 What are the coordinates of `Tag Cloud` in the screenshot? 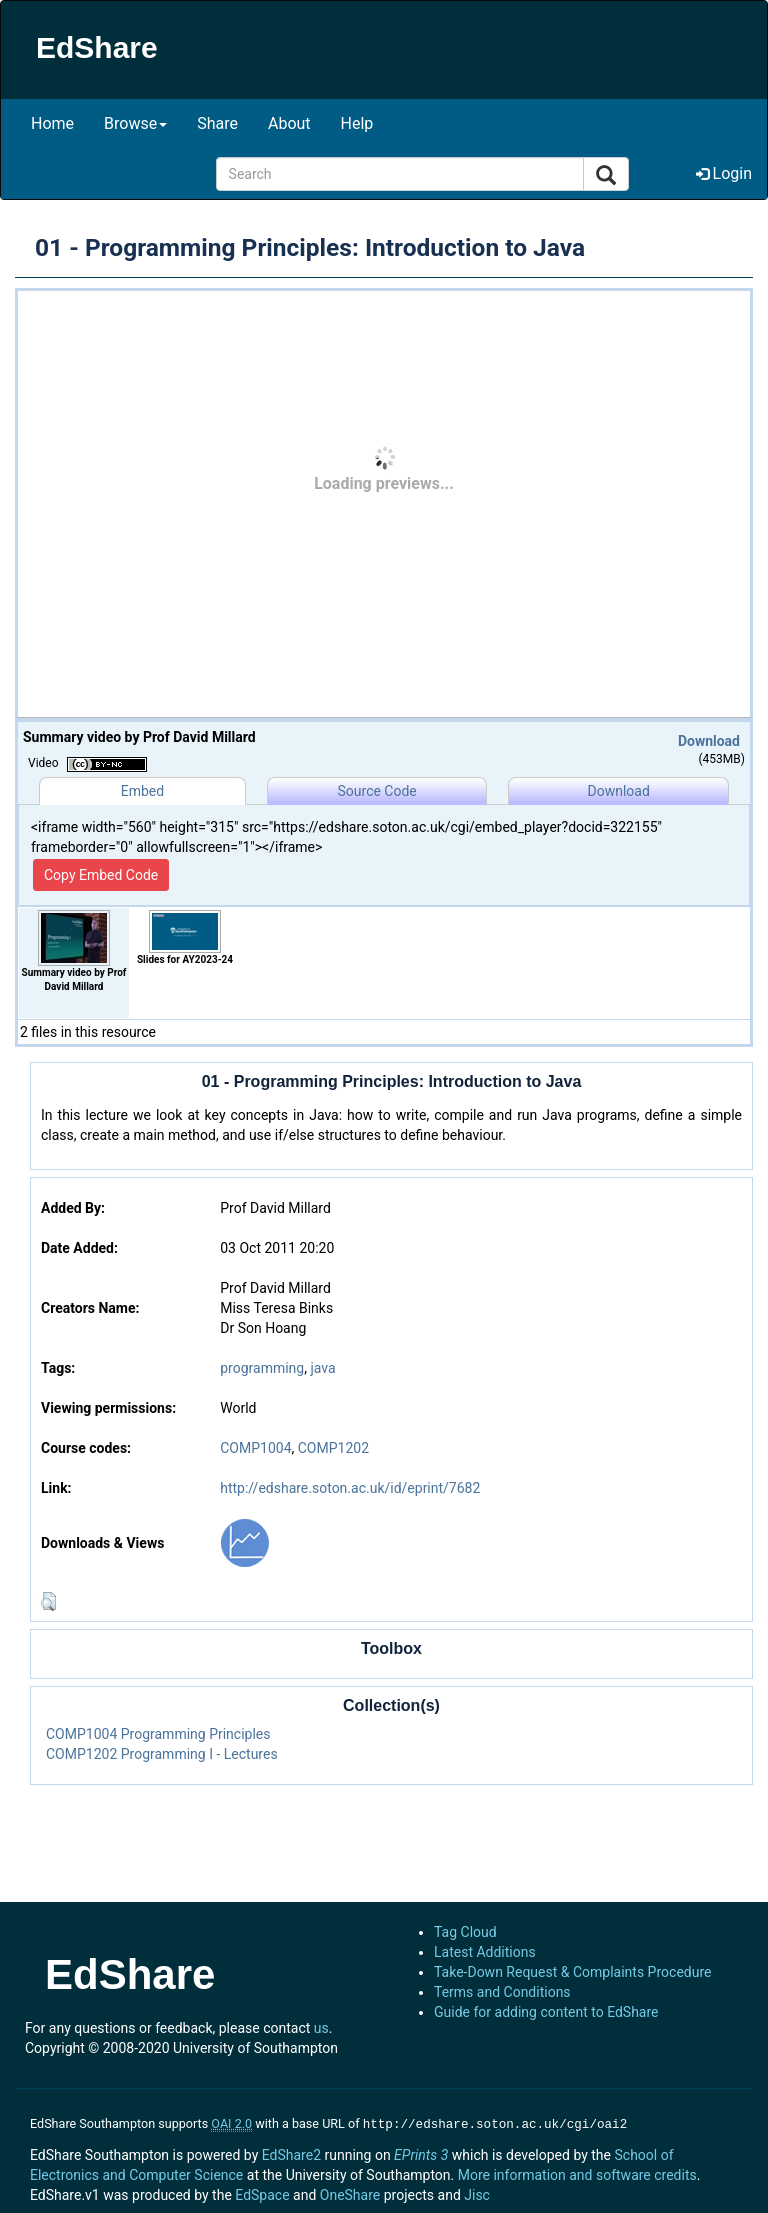 It's located at (465, 1932).